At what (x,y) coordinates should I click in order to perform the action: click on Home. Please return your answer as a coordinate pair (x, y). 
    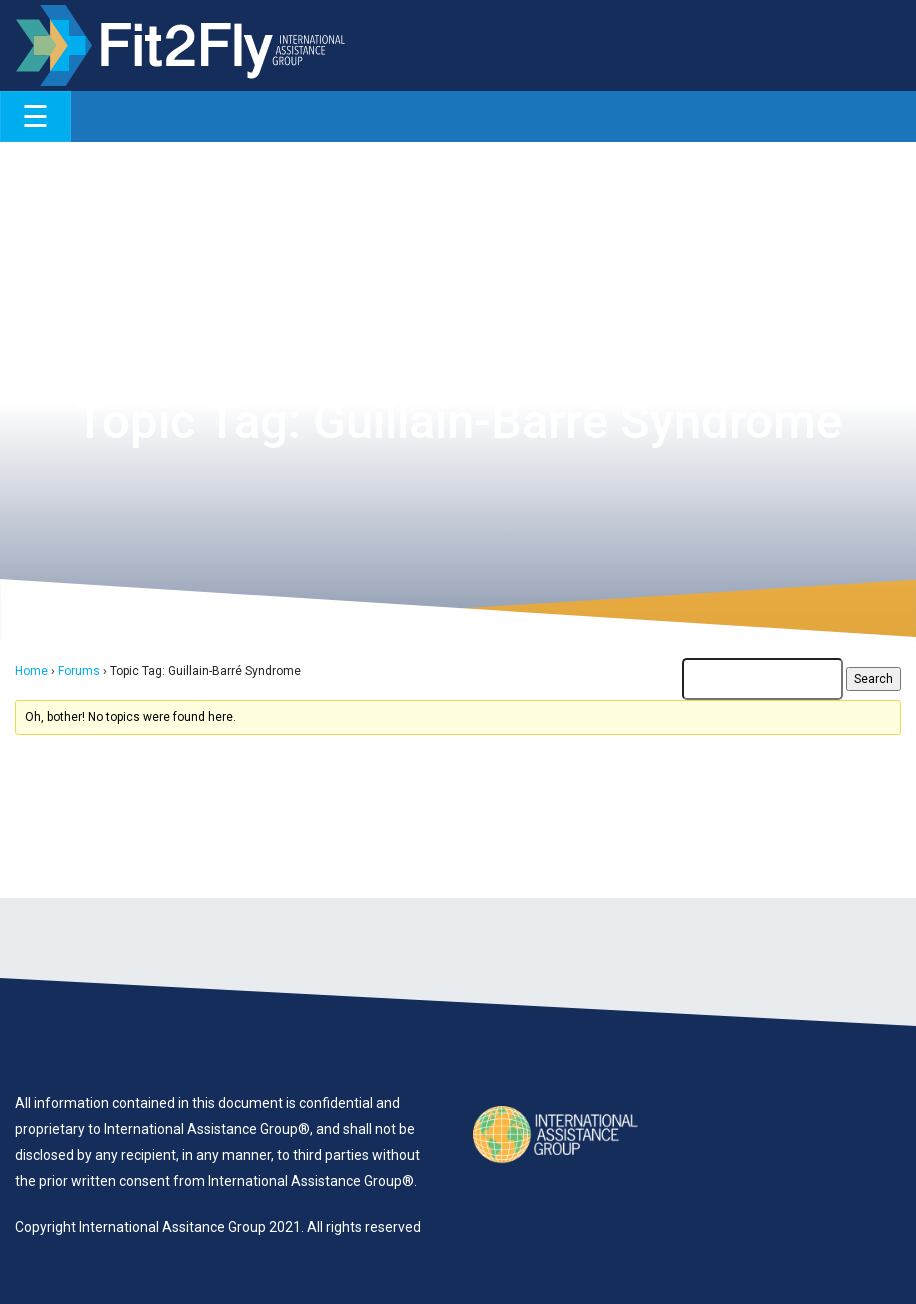
    Looking at the image, I should click on (31, 671).